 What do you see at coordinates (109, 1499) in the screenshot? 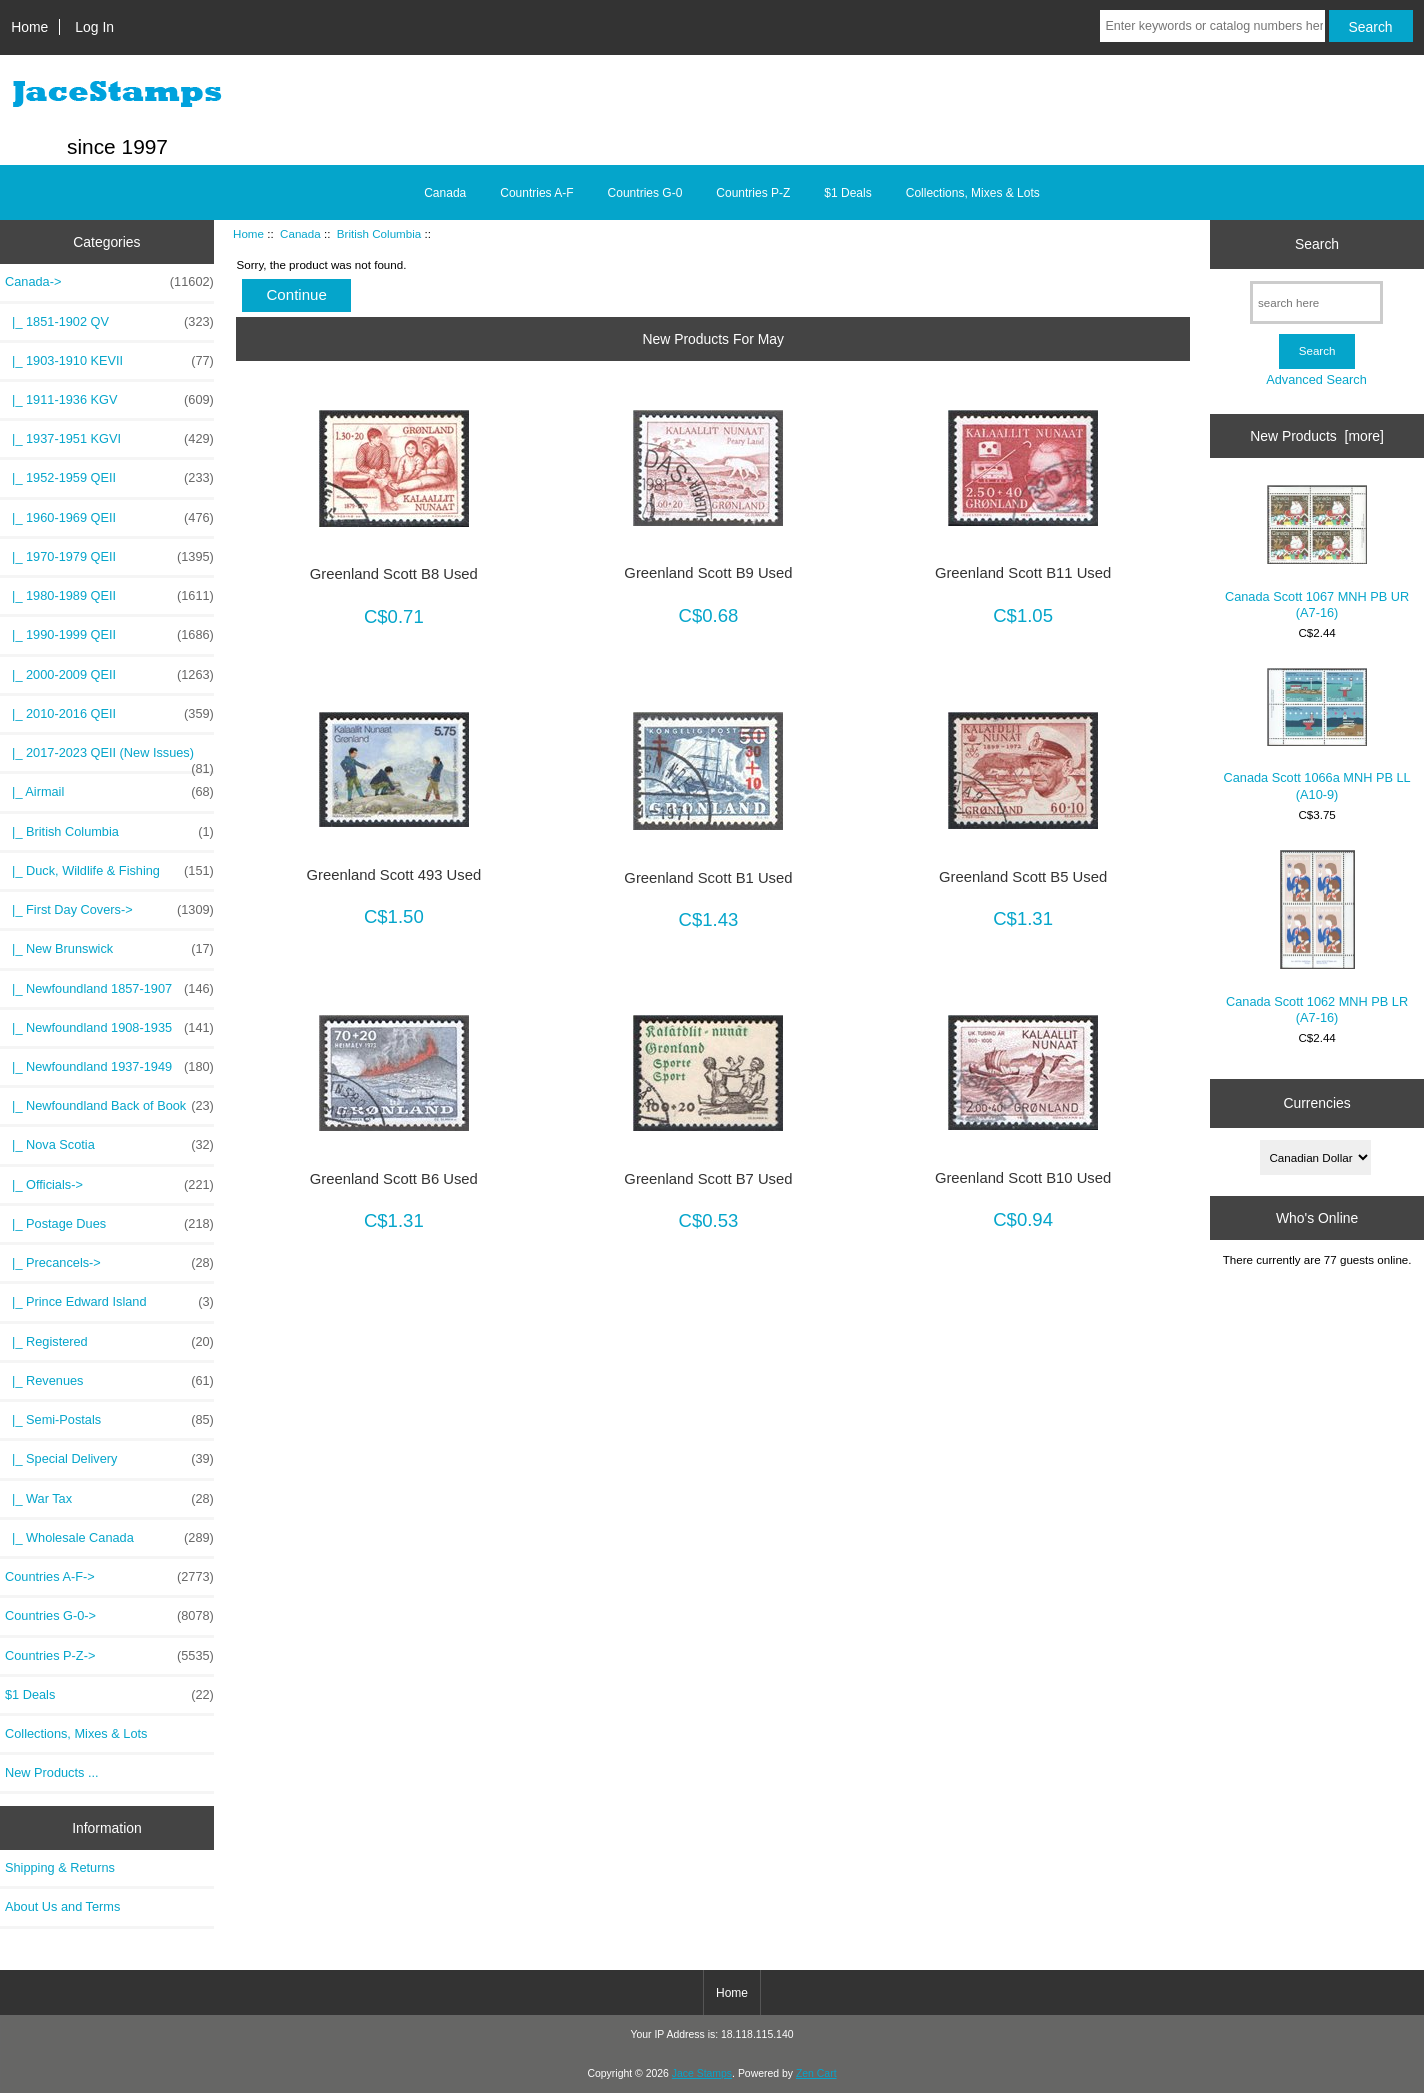
I see `|_ War Tax` at bounding box center [109, 1499].